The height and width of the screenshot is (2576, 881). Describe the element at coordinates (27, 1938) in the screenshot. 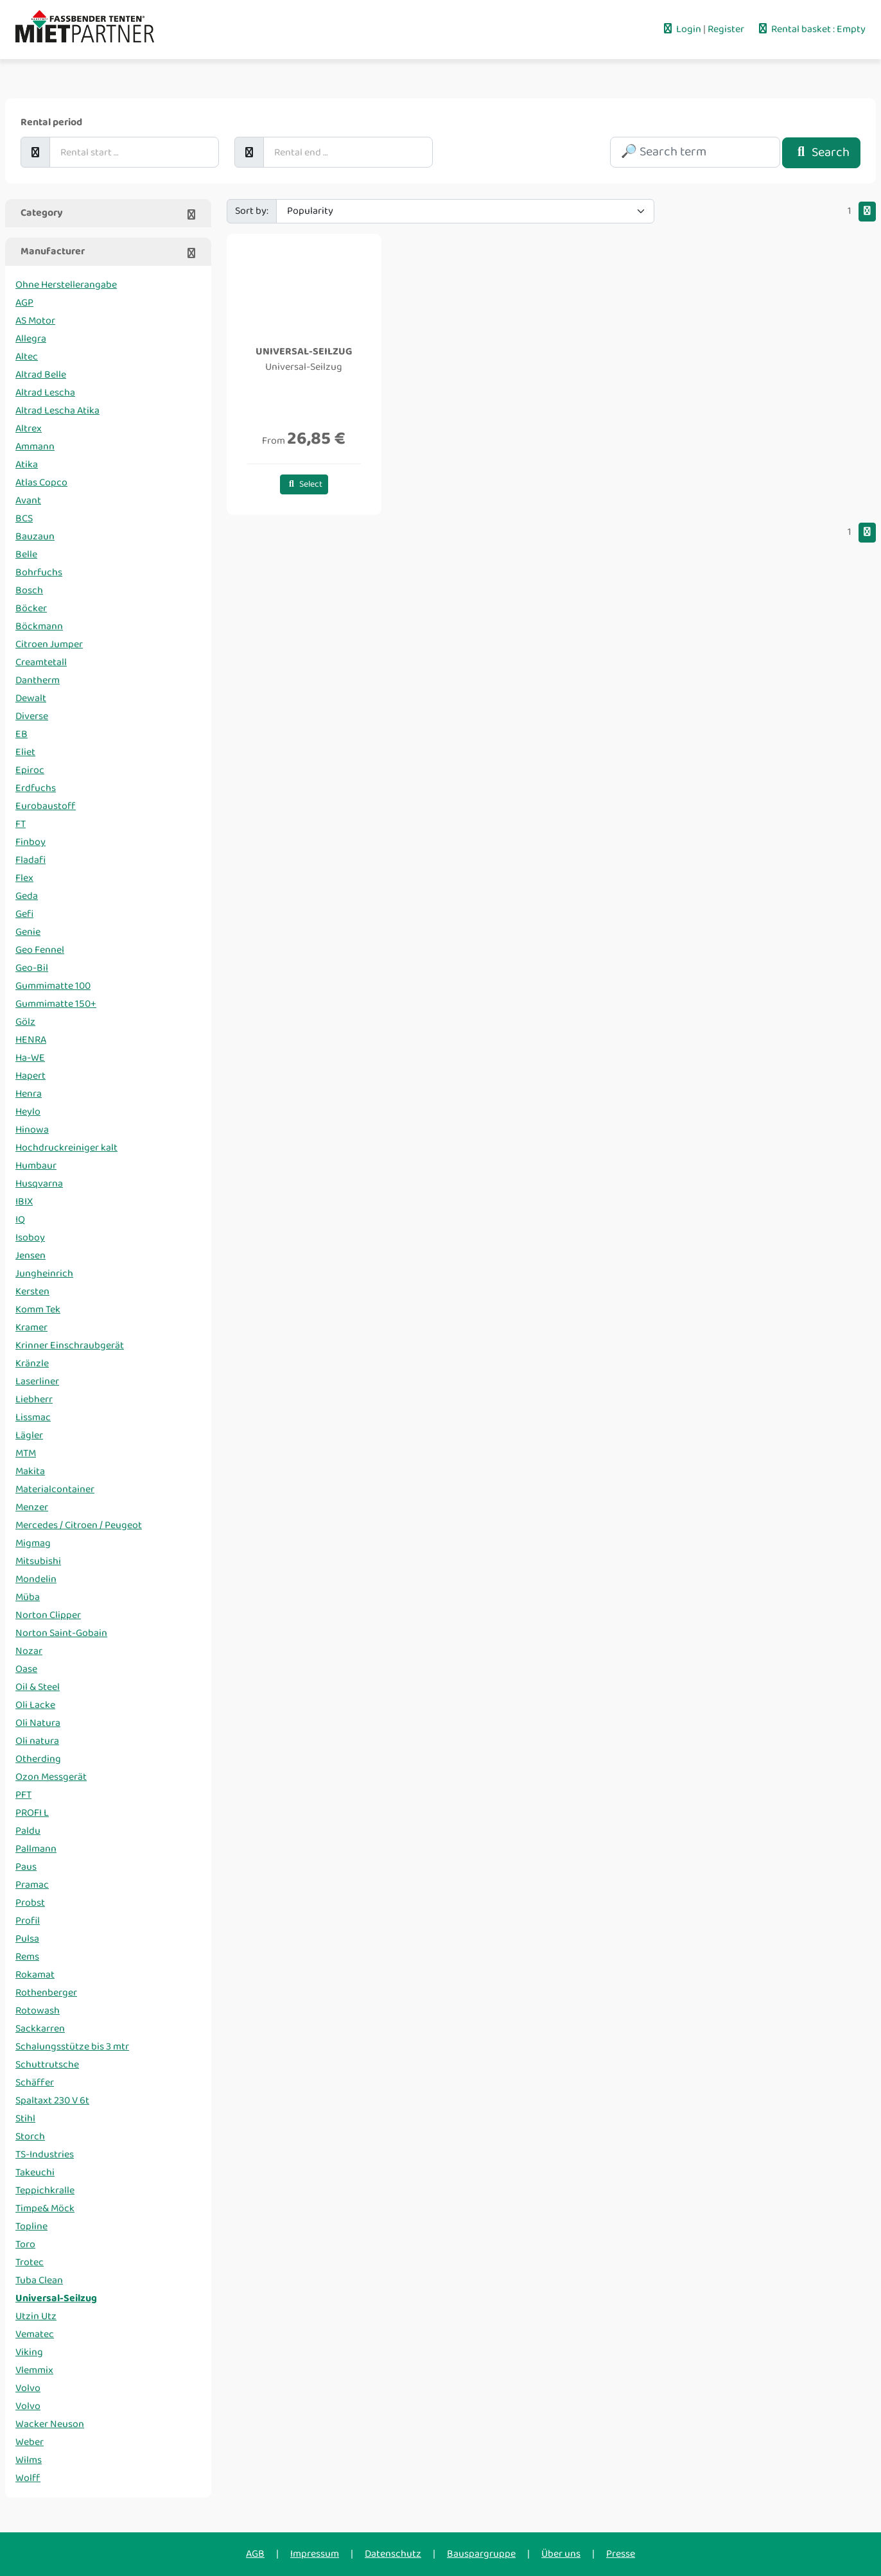

I see `Pulsa` at that location.